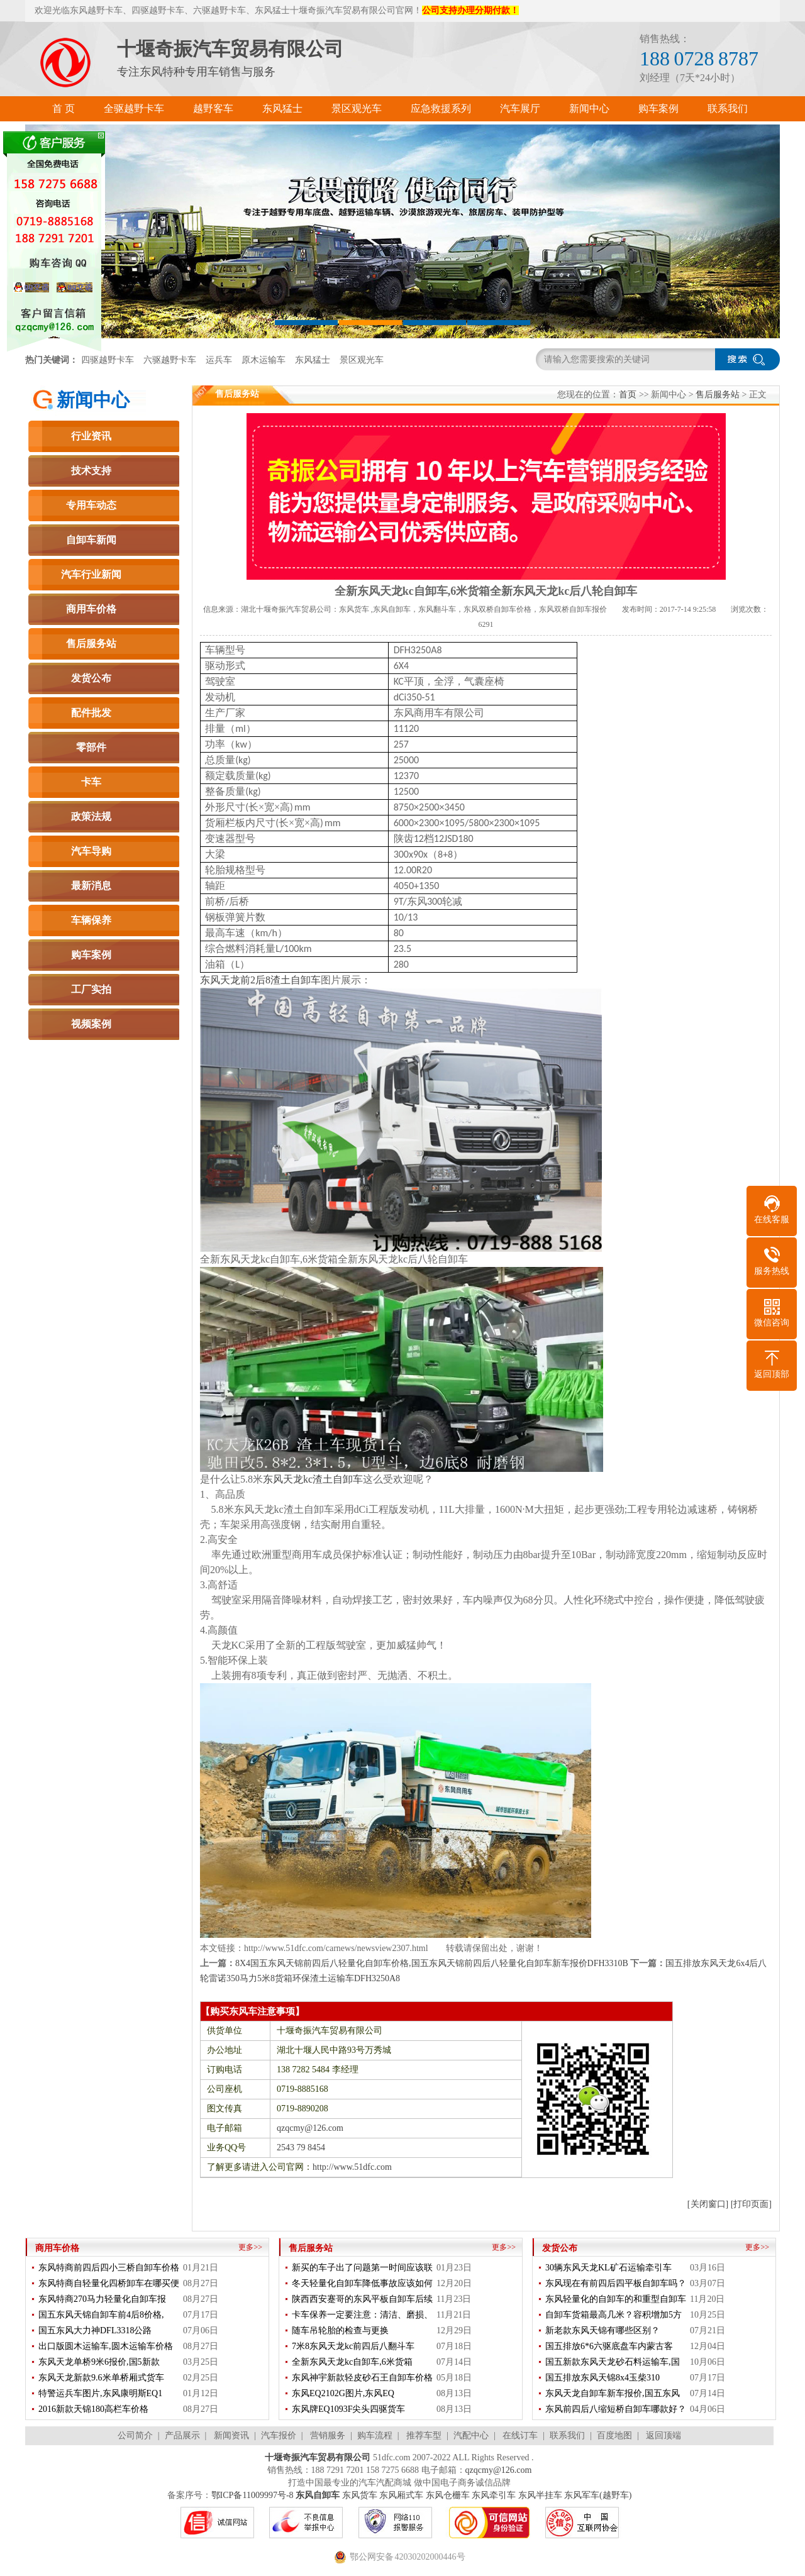 The width and height of the screenshot is (805, 2576). What do you see at coordinates (91, 1024) in the screenshot?
I see `视频案例` at bounding box center [91, 1024].